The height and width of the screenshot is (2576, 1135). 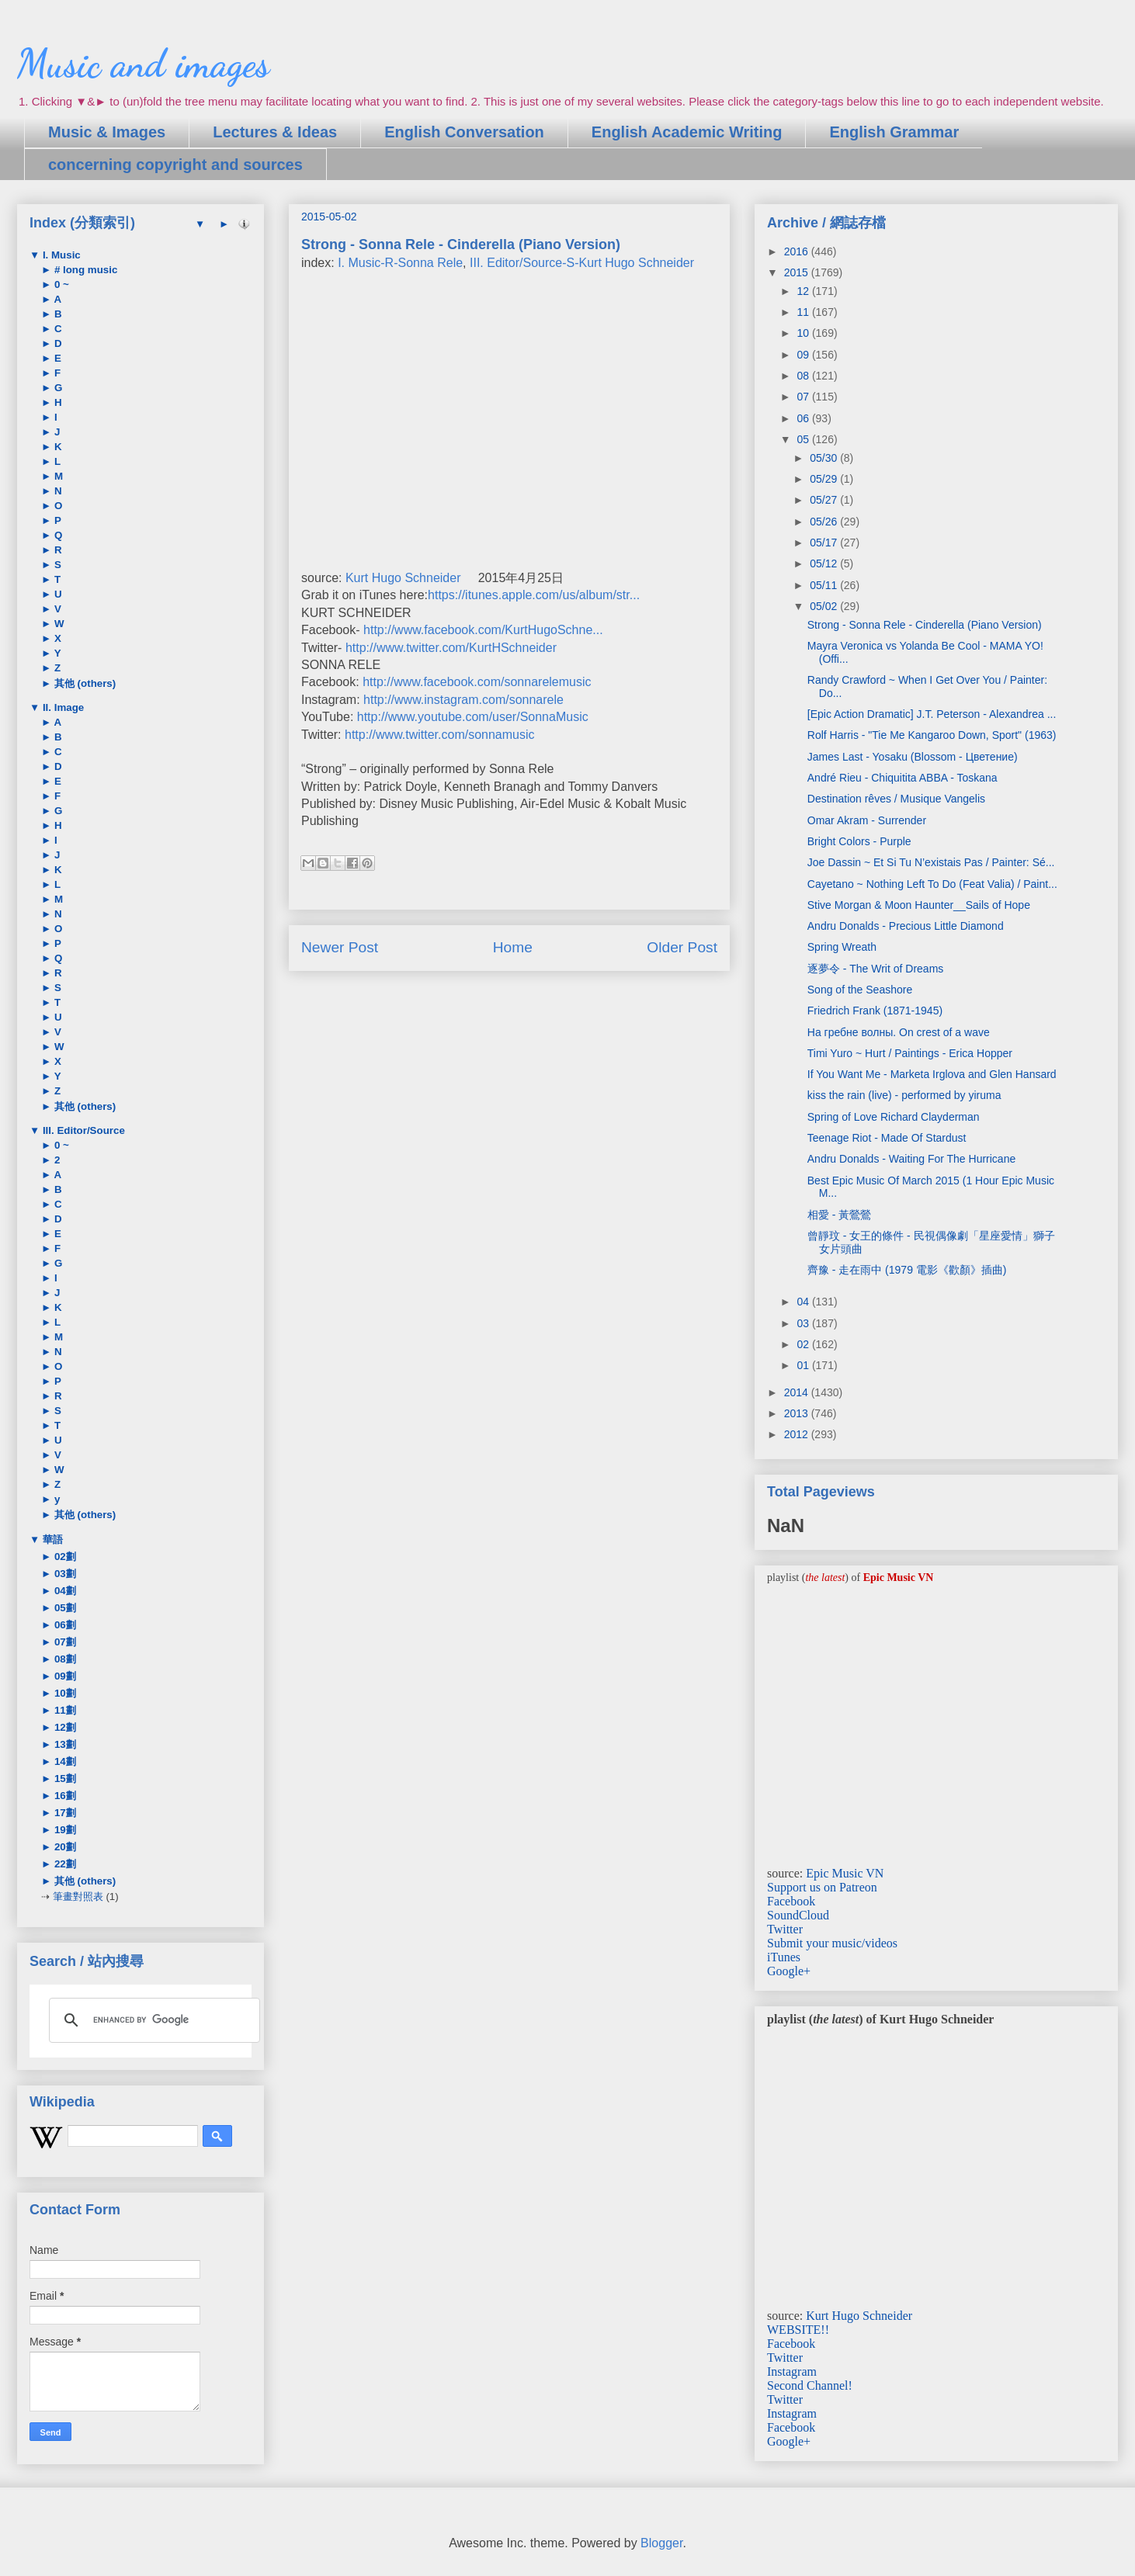 I want to click on kiss the rain (live) - performed by yiruma, so click(x=904, y=1095).